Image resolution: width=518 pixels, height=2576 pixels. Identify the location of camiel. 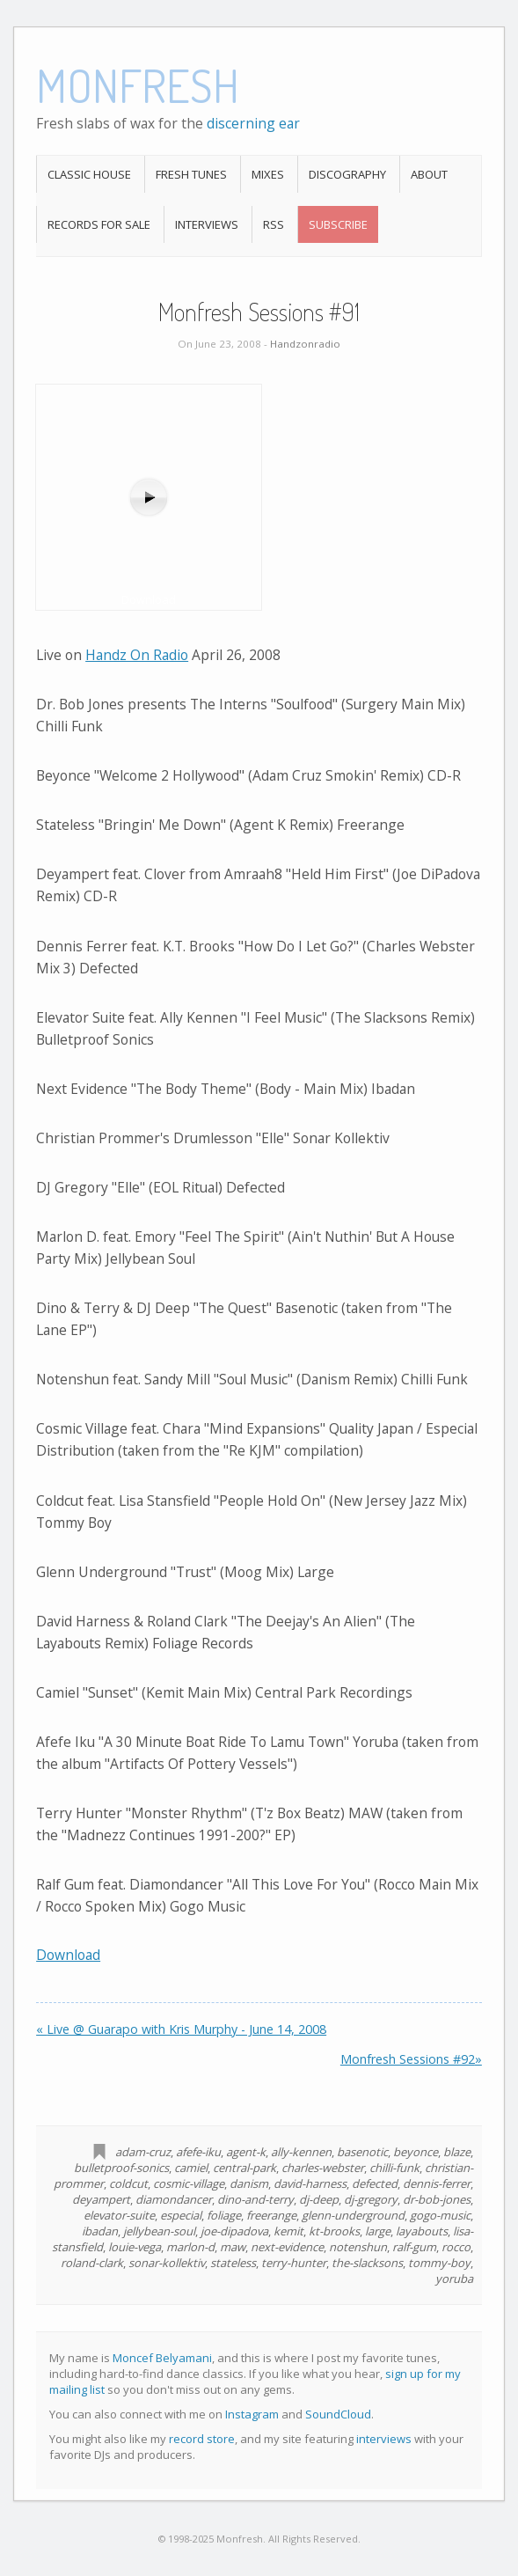
(191, 2168).